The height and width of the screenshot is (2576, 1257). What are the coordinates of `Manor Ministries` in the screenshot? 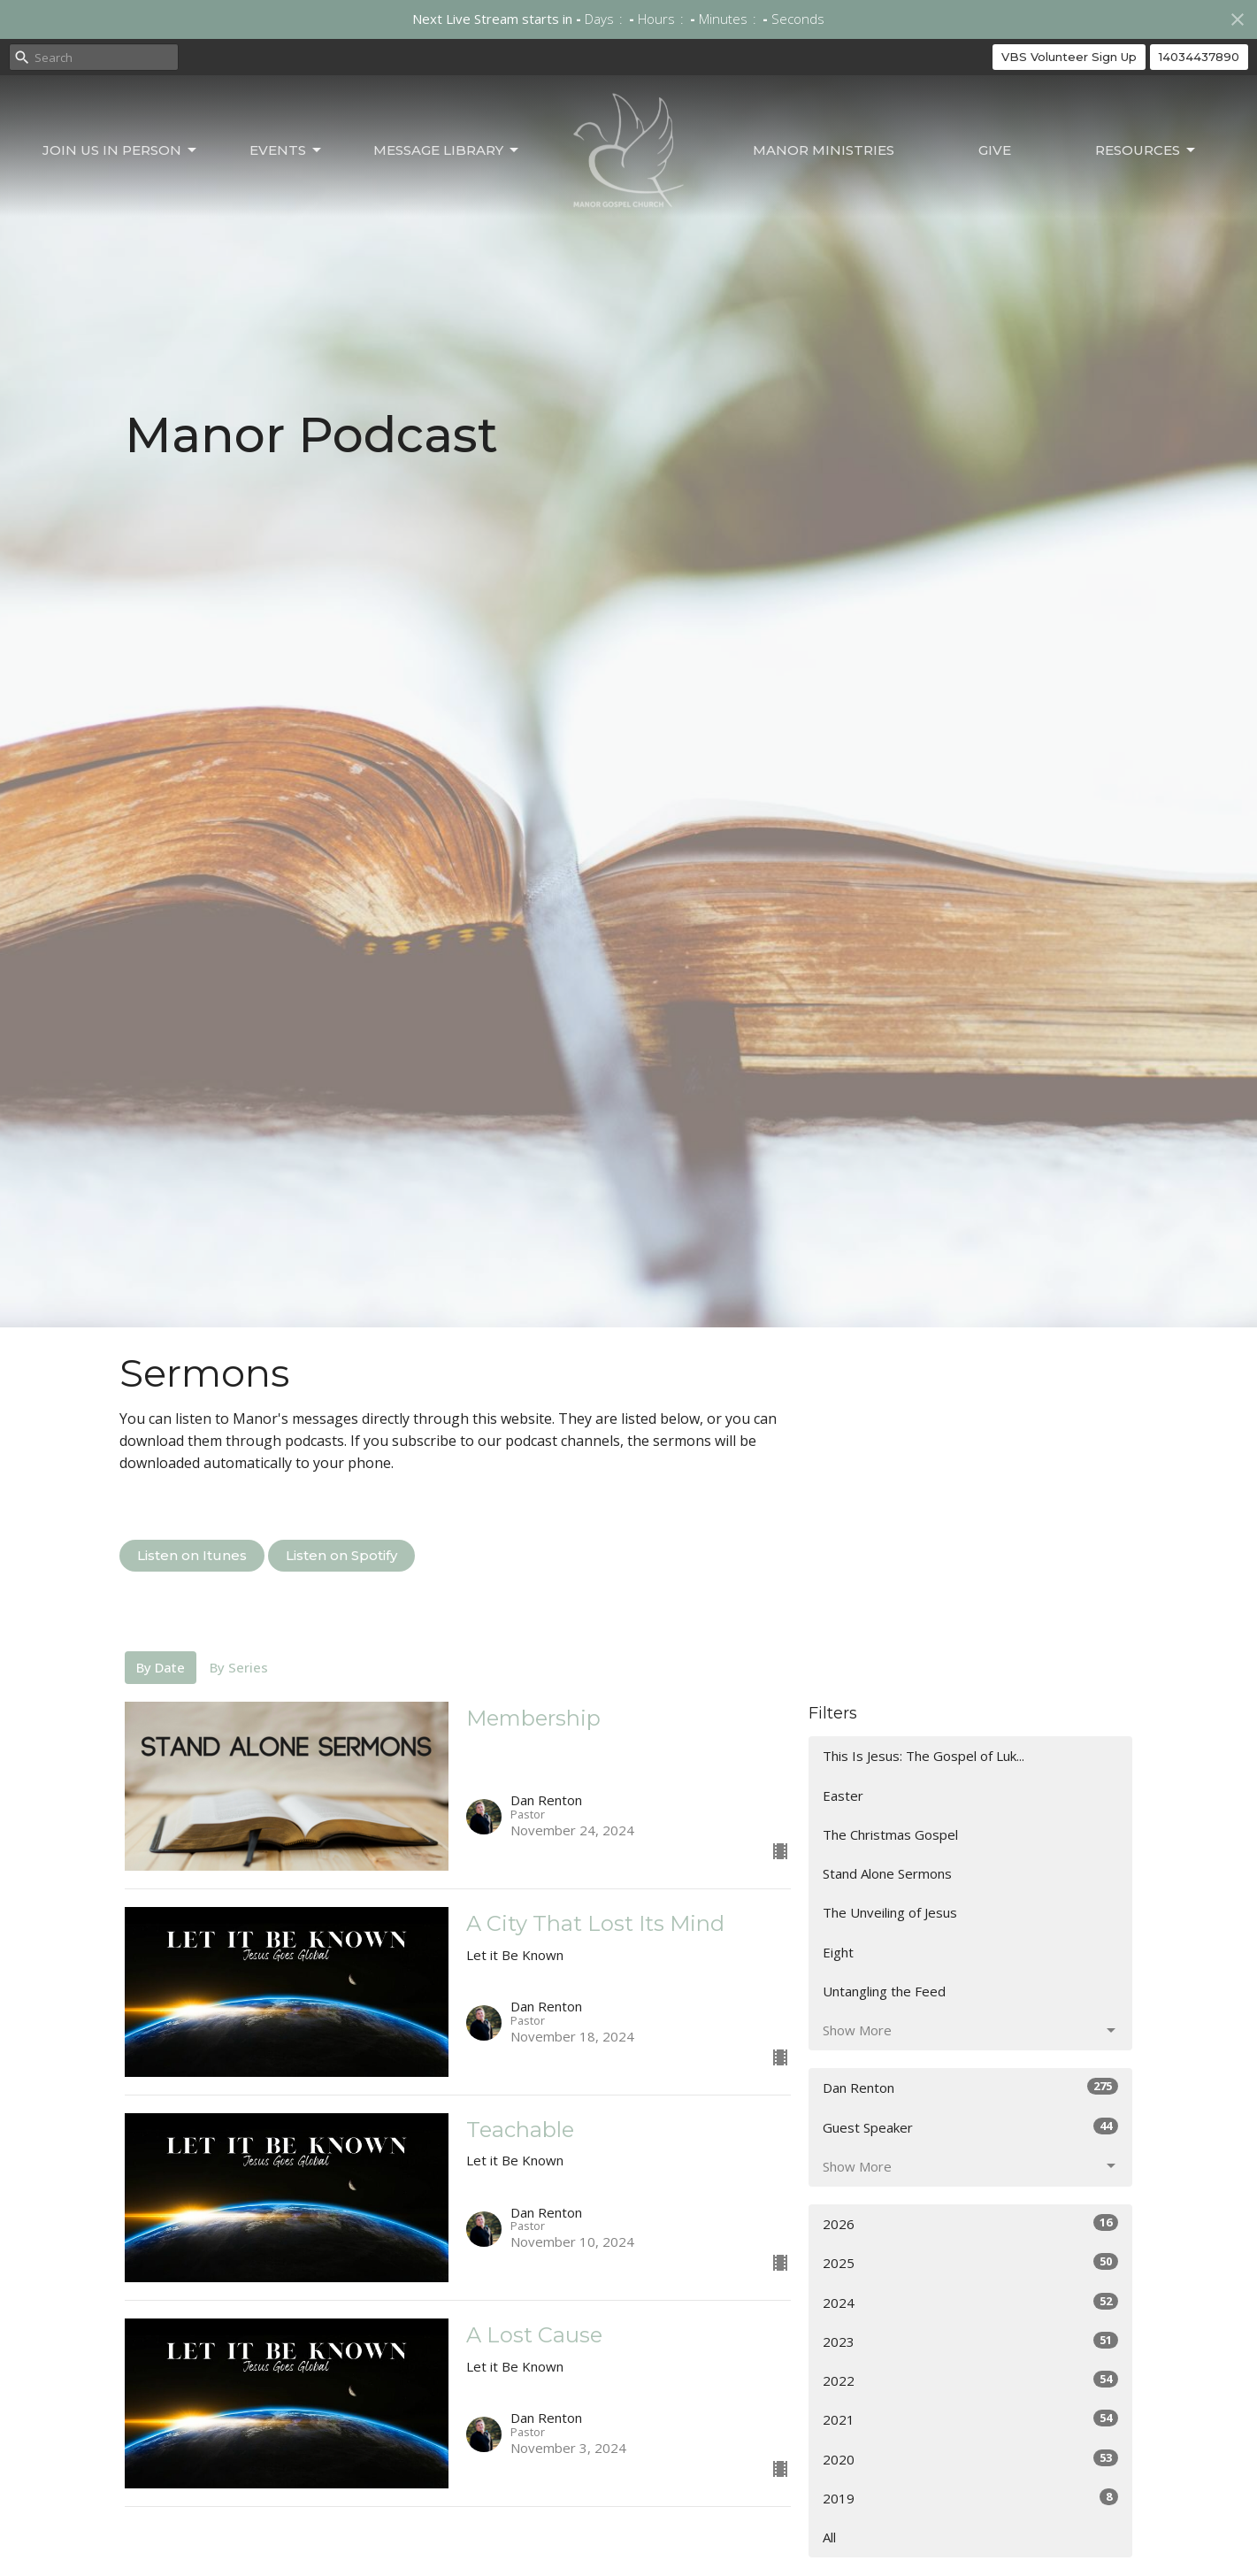 It's located at (823, 150).